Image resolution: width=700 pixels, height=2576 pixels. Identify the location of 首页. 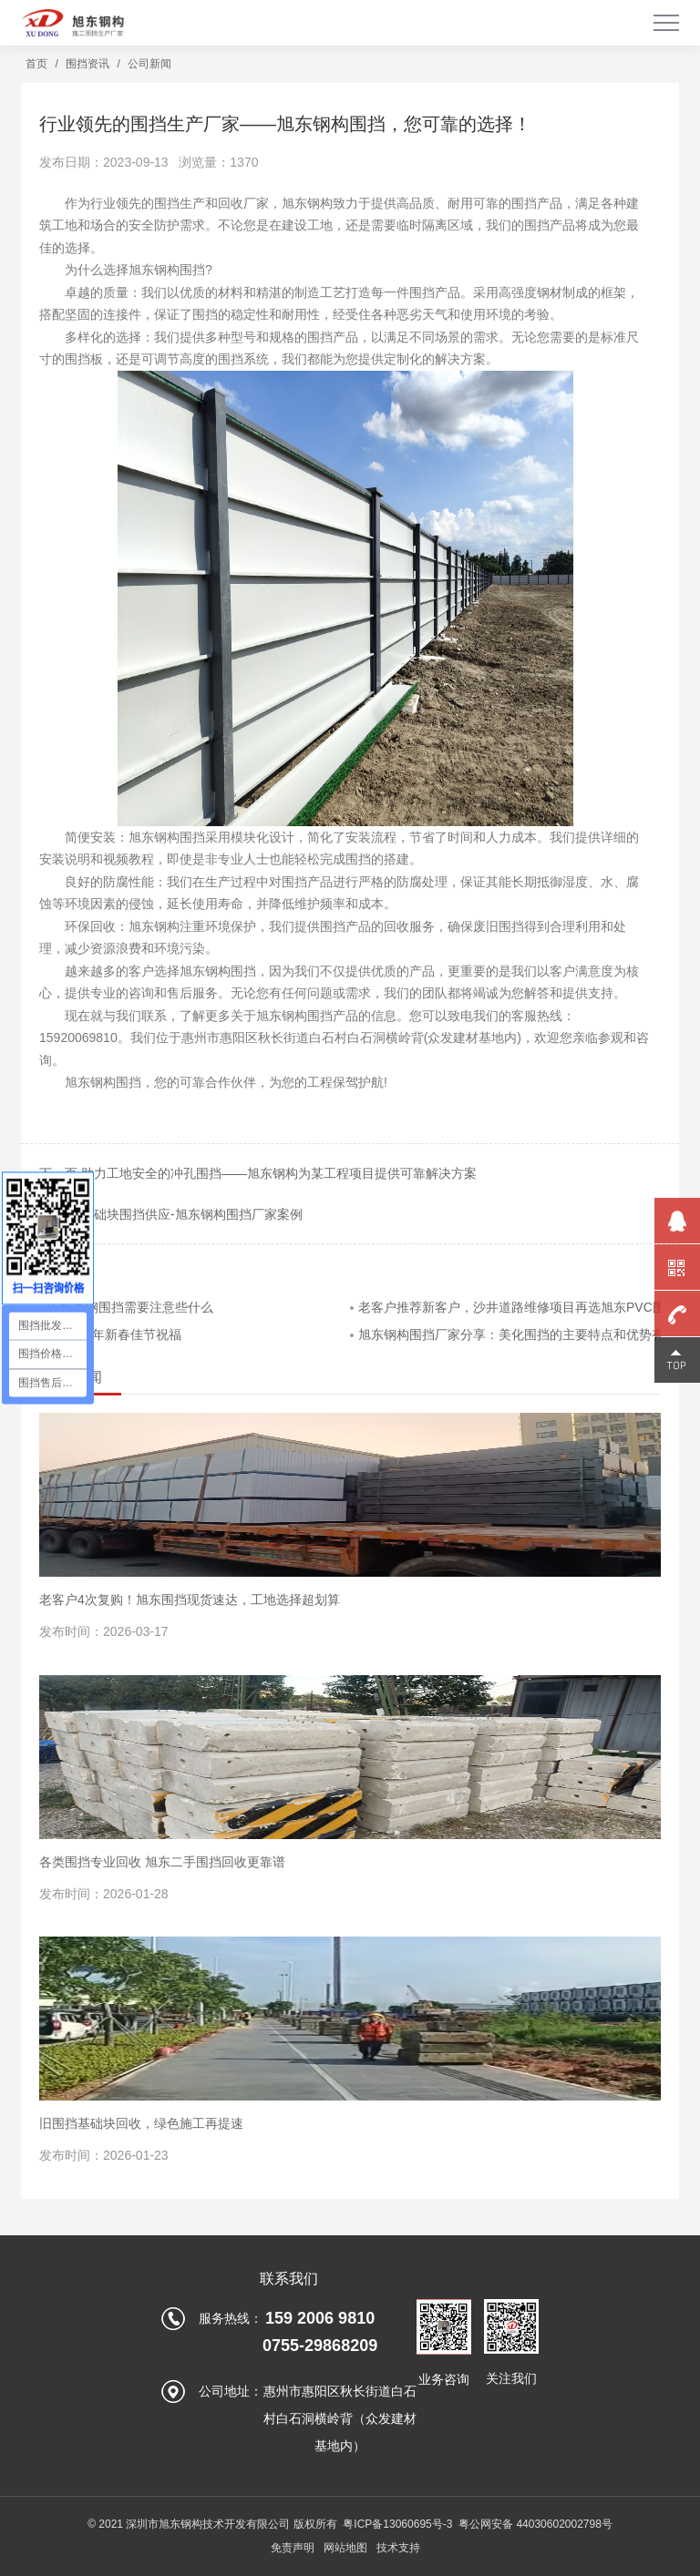
(36, 63).